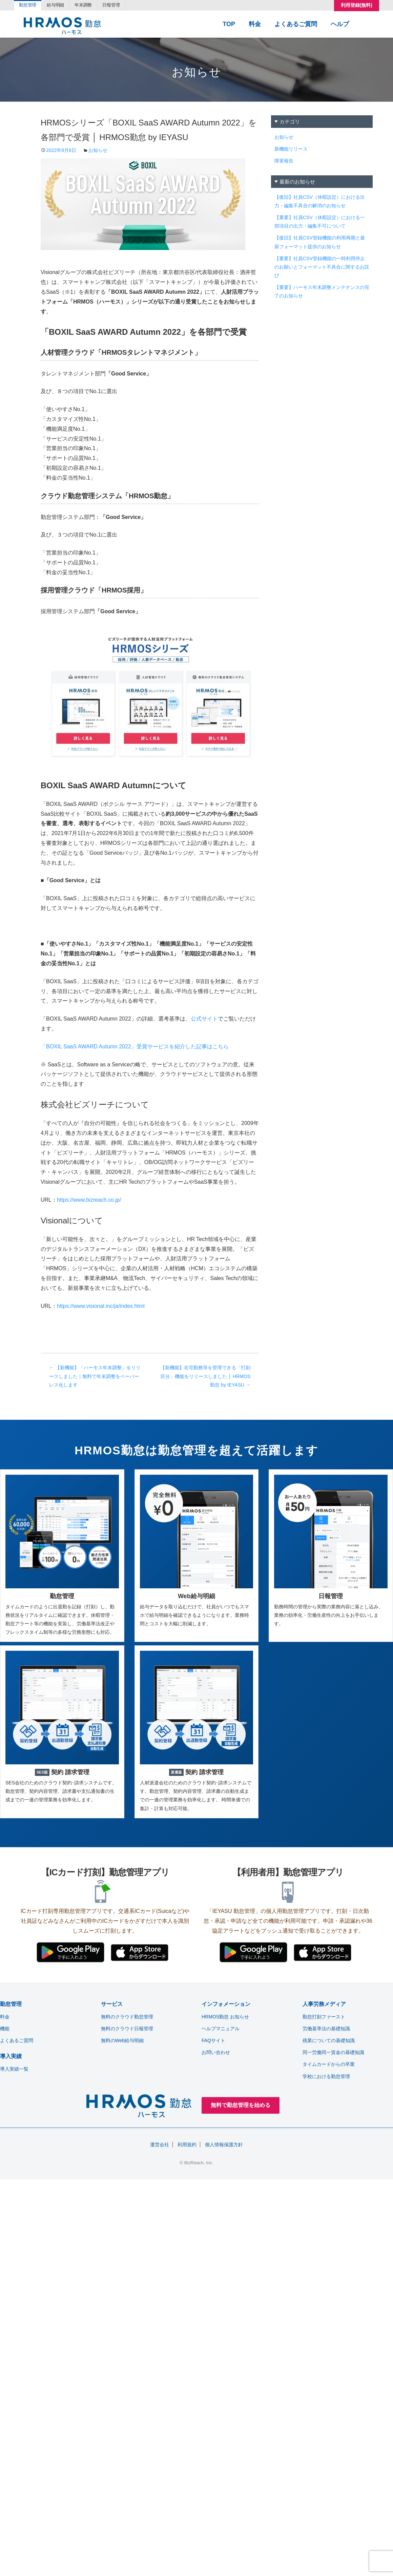  Describe the element at coordinates (283, 160) in the screenshot. I see `障害報告` at that location.